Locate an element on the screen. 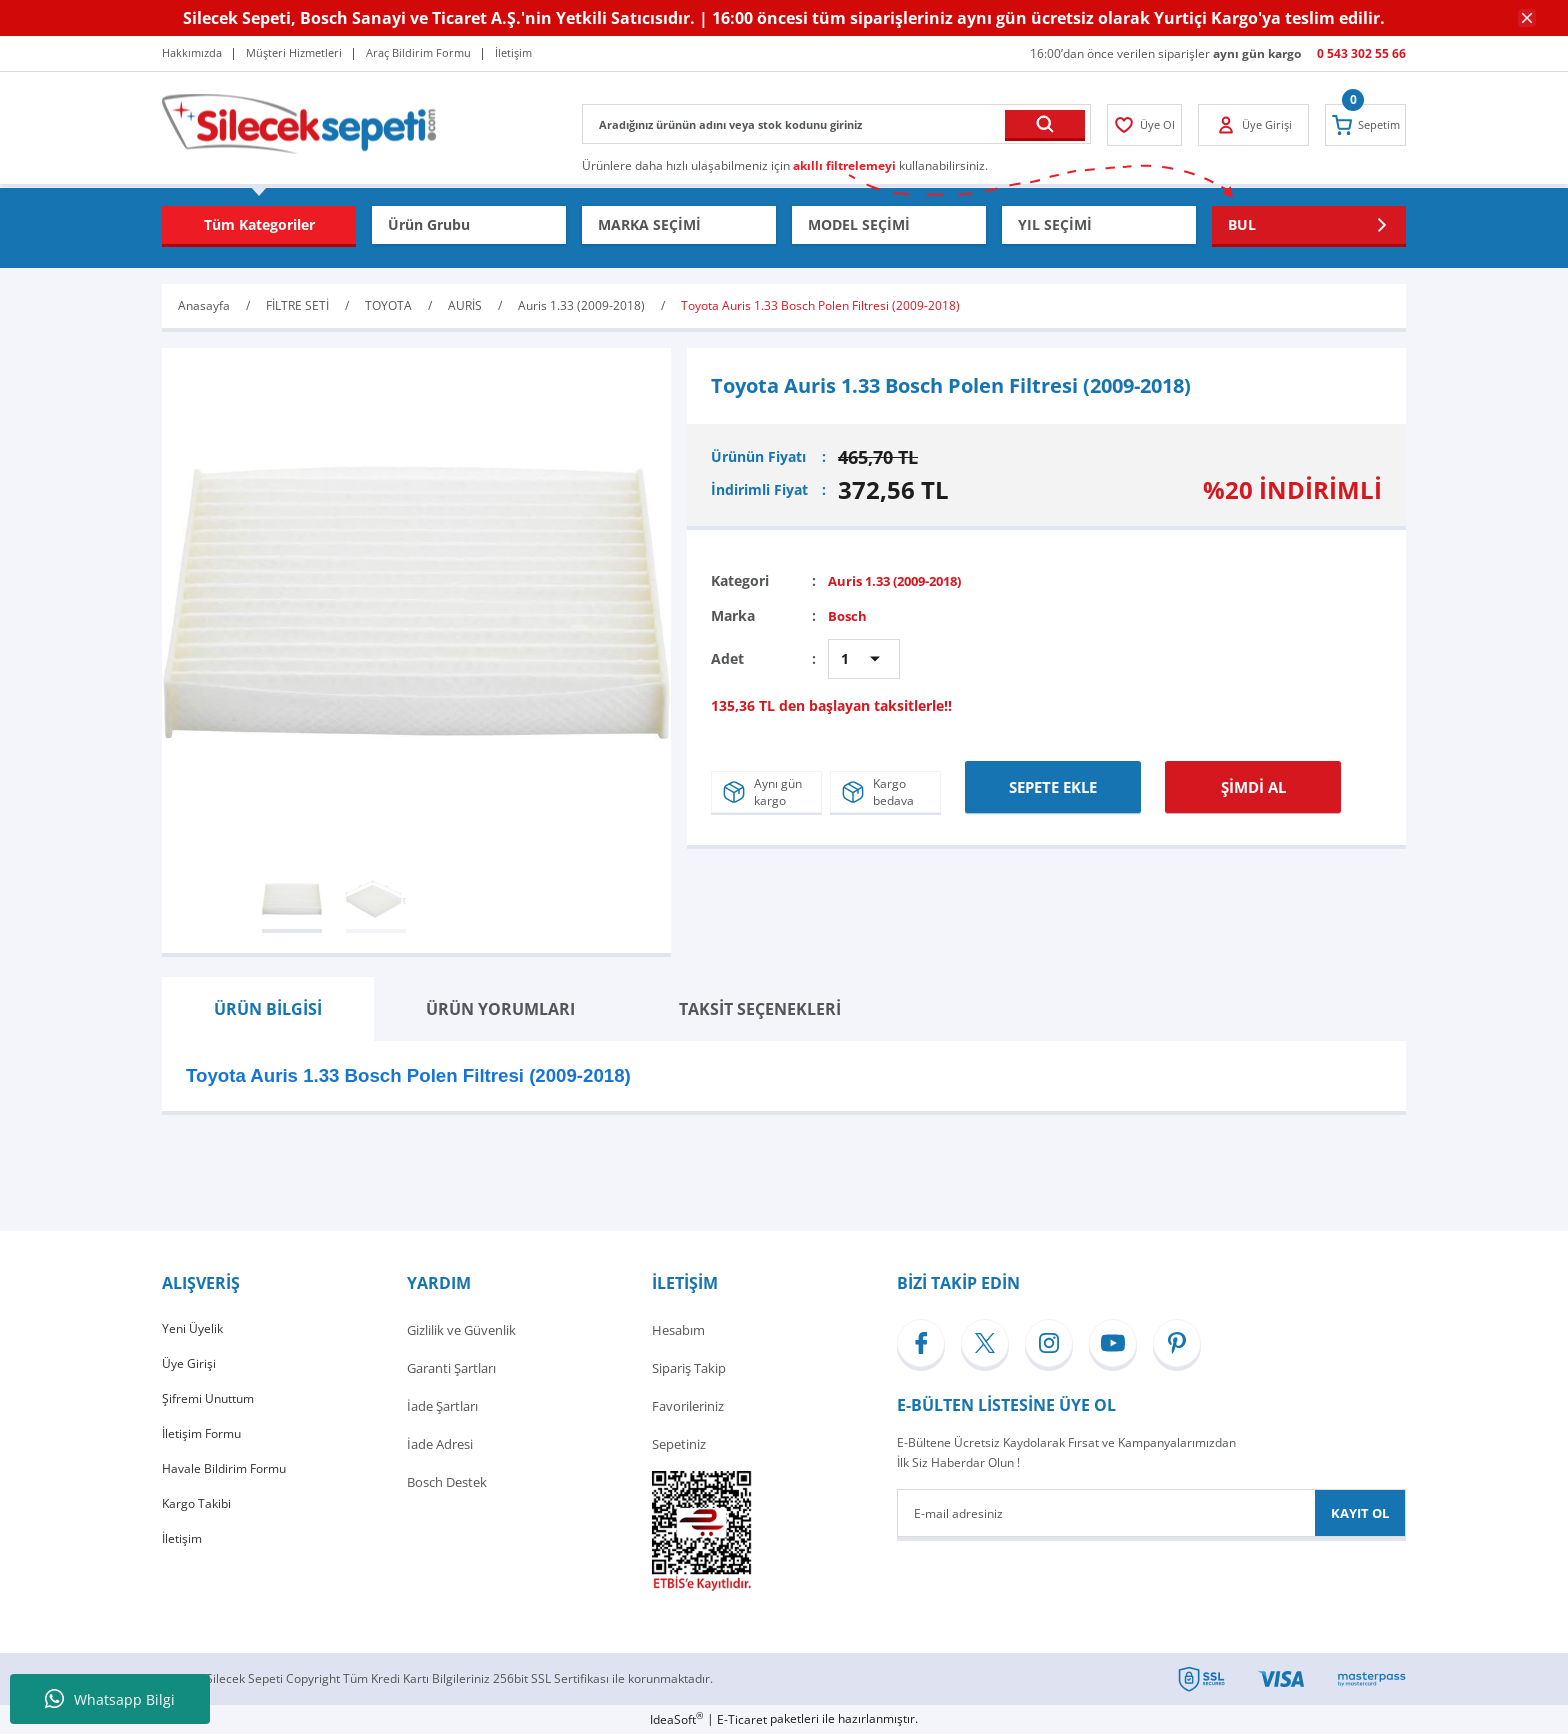 This screenshot has width=1568, height=1734. Garanti Şartları is located at coordinates (451, 1368).